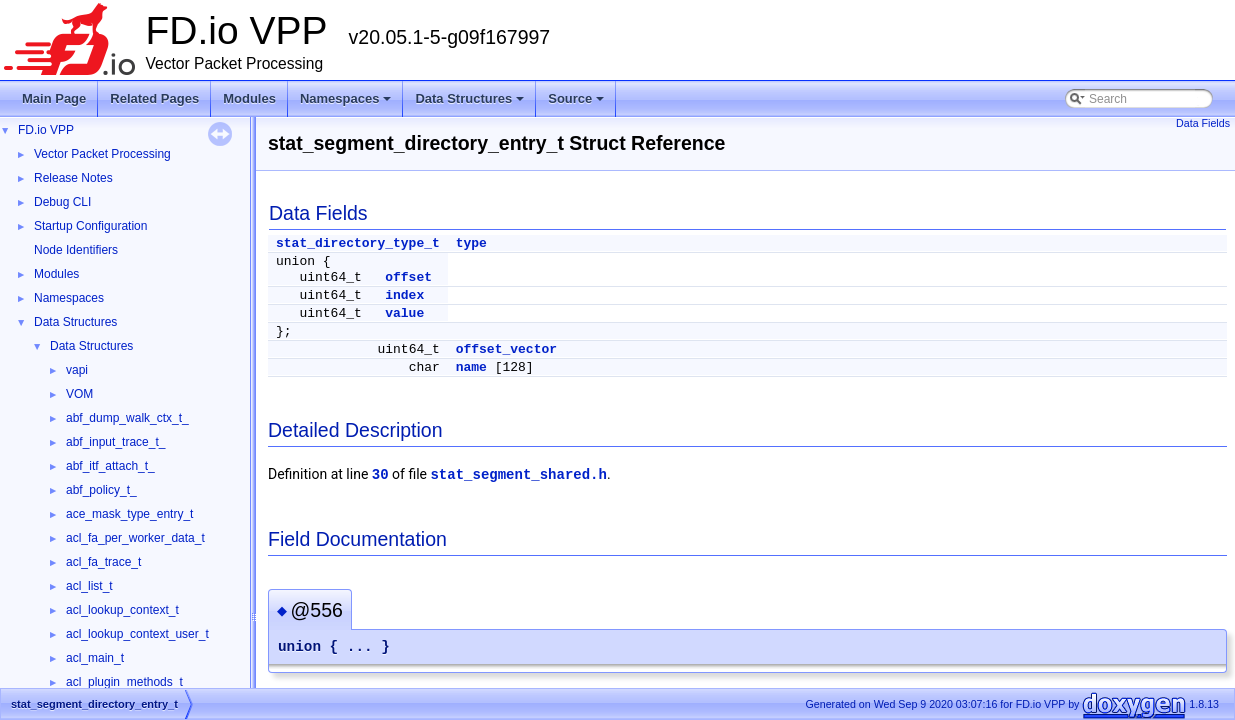 The width and height of the screenshot is (1235, 720). I want to click on acl_main_t, so click(95, 658).